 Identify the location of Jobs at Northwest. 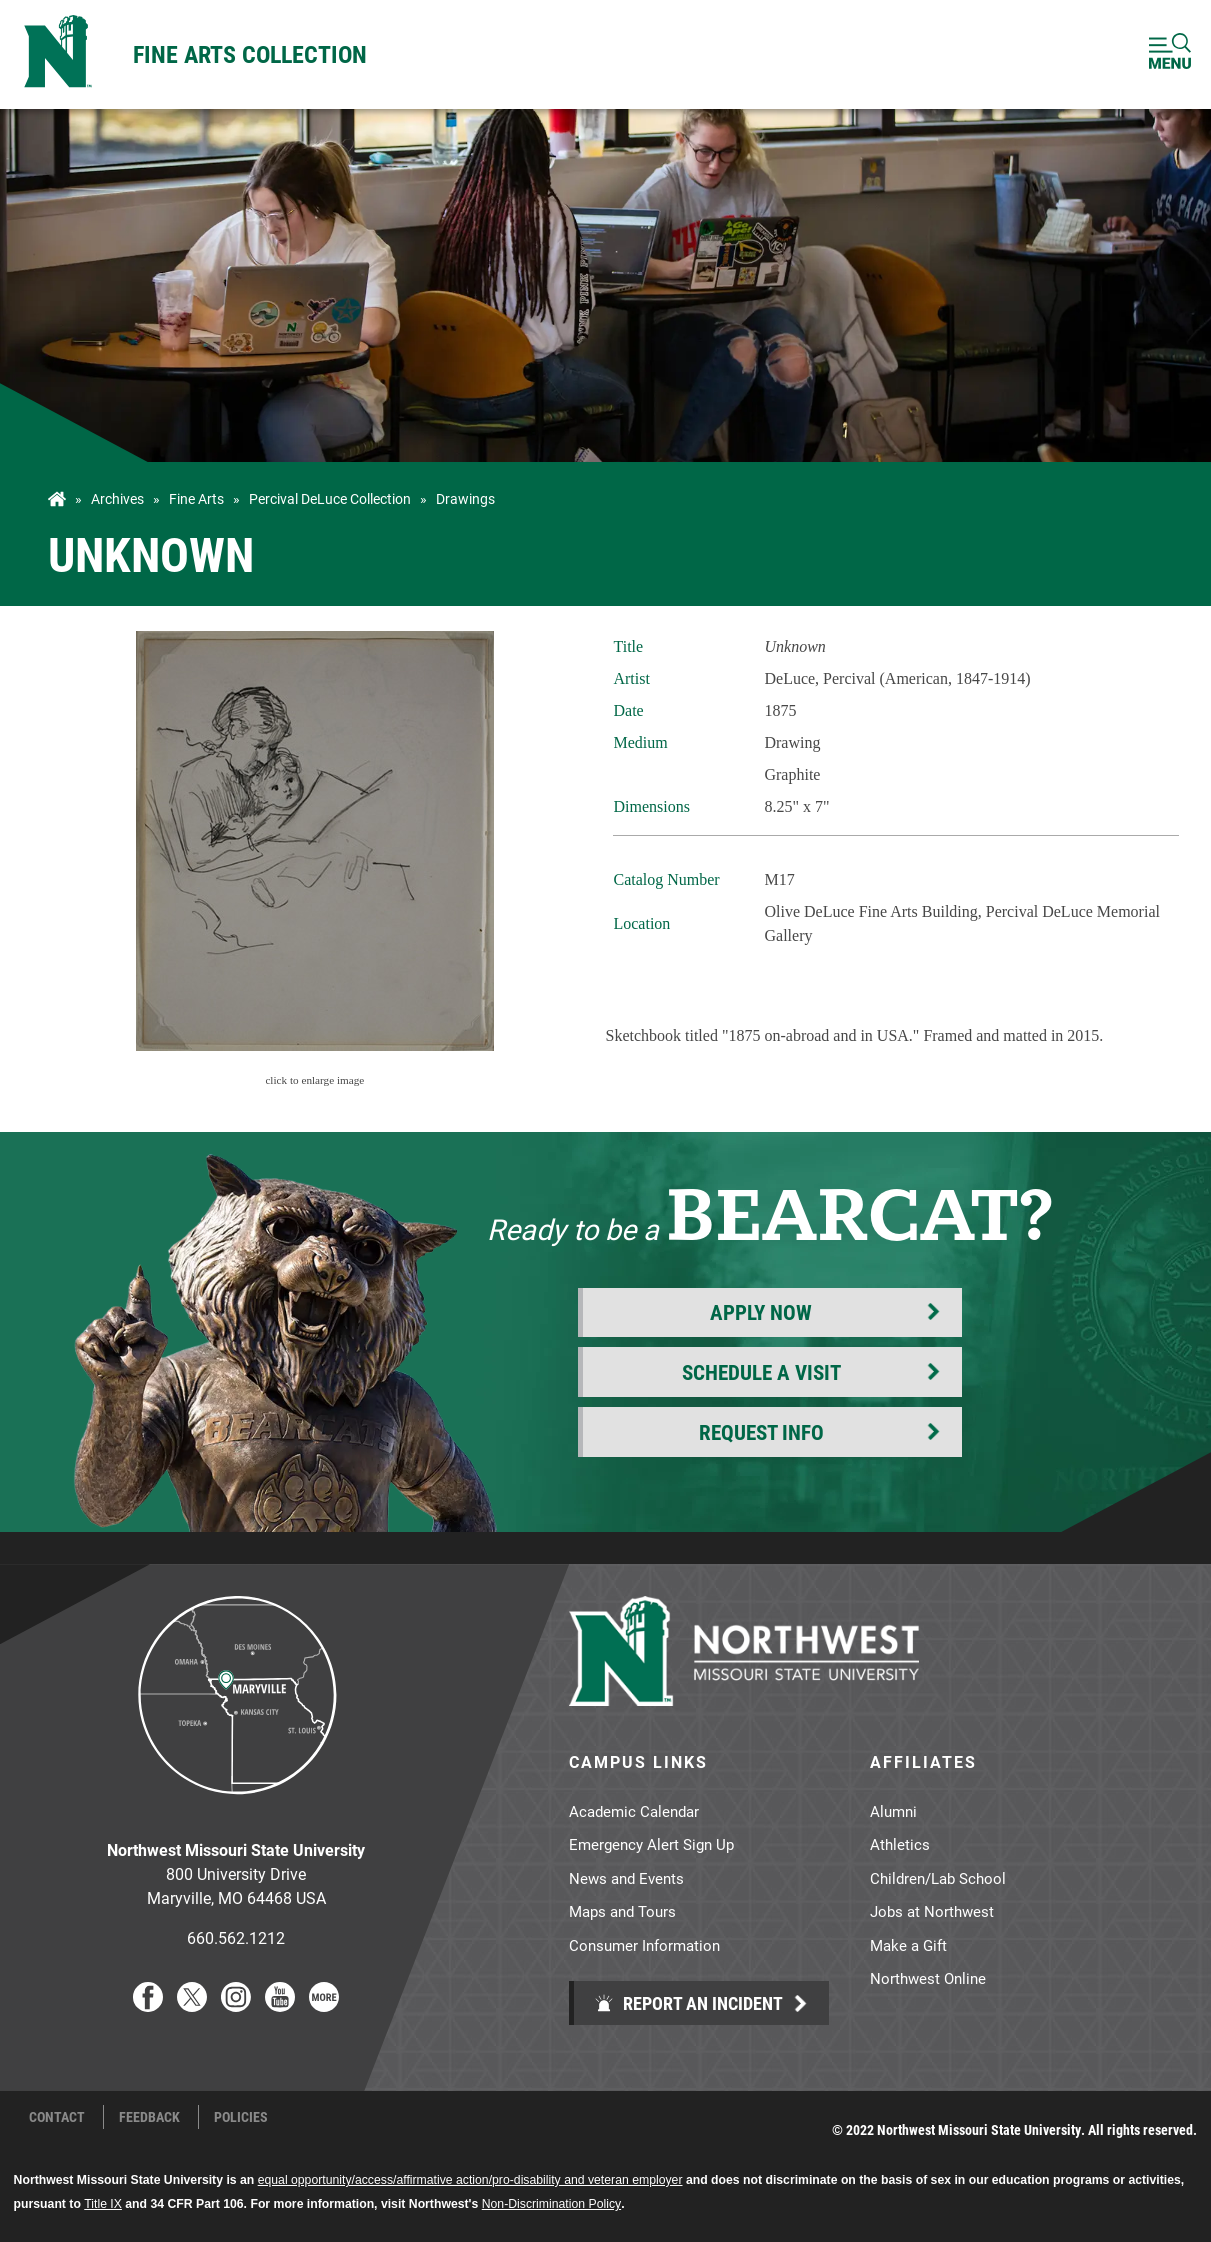
(932, 1911).